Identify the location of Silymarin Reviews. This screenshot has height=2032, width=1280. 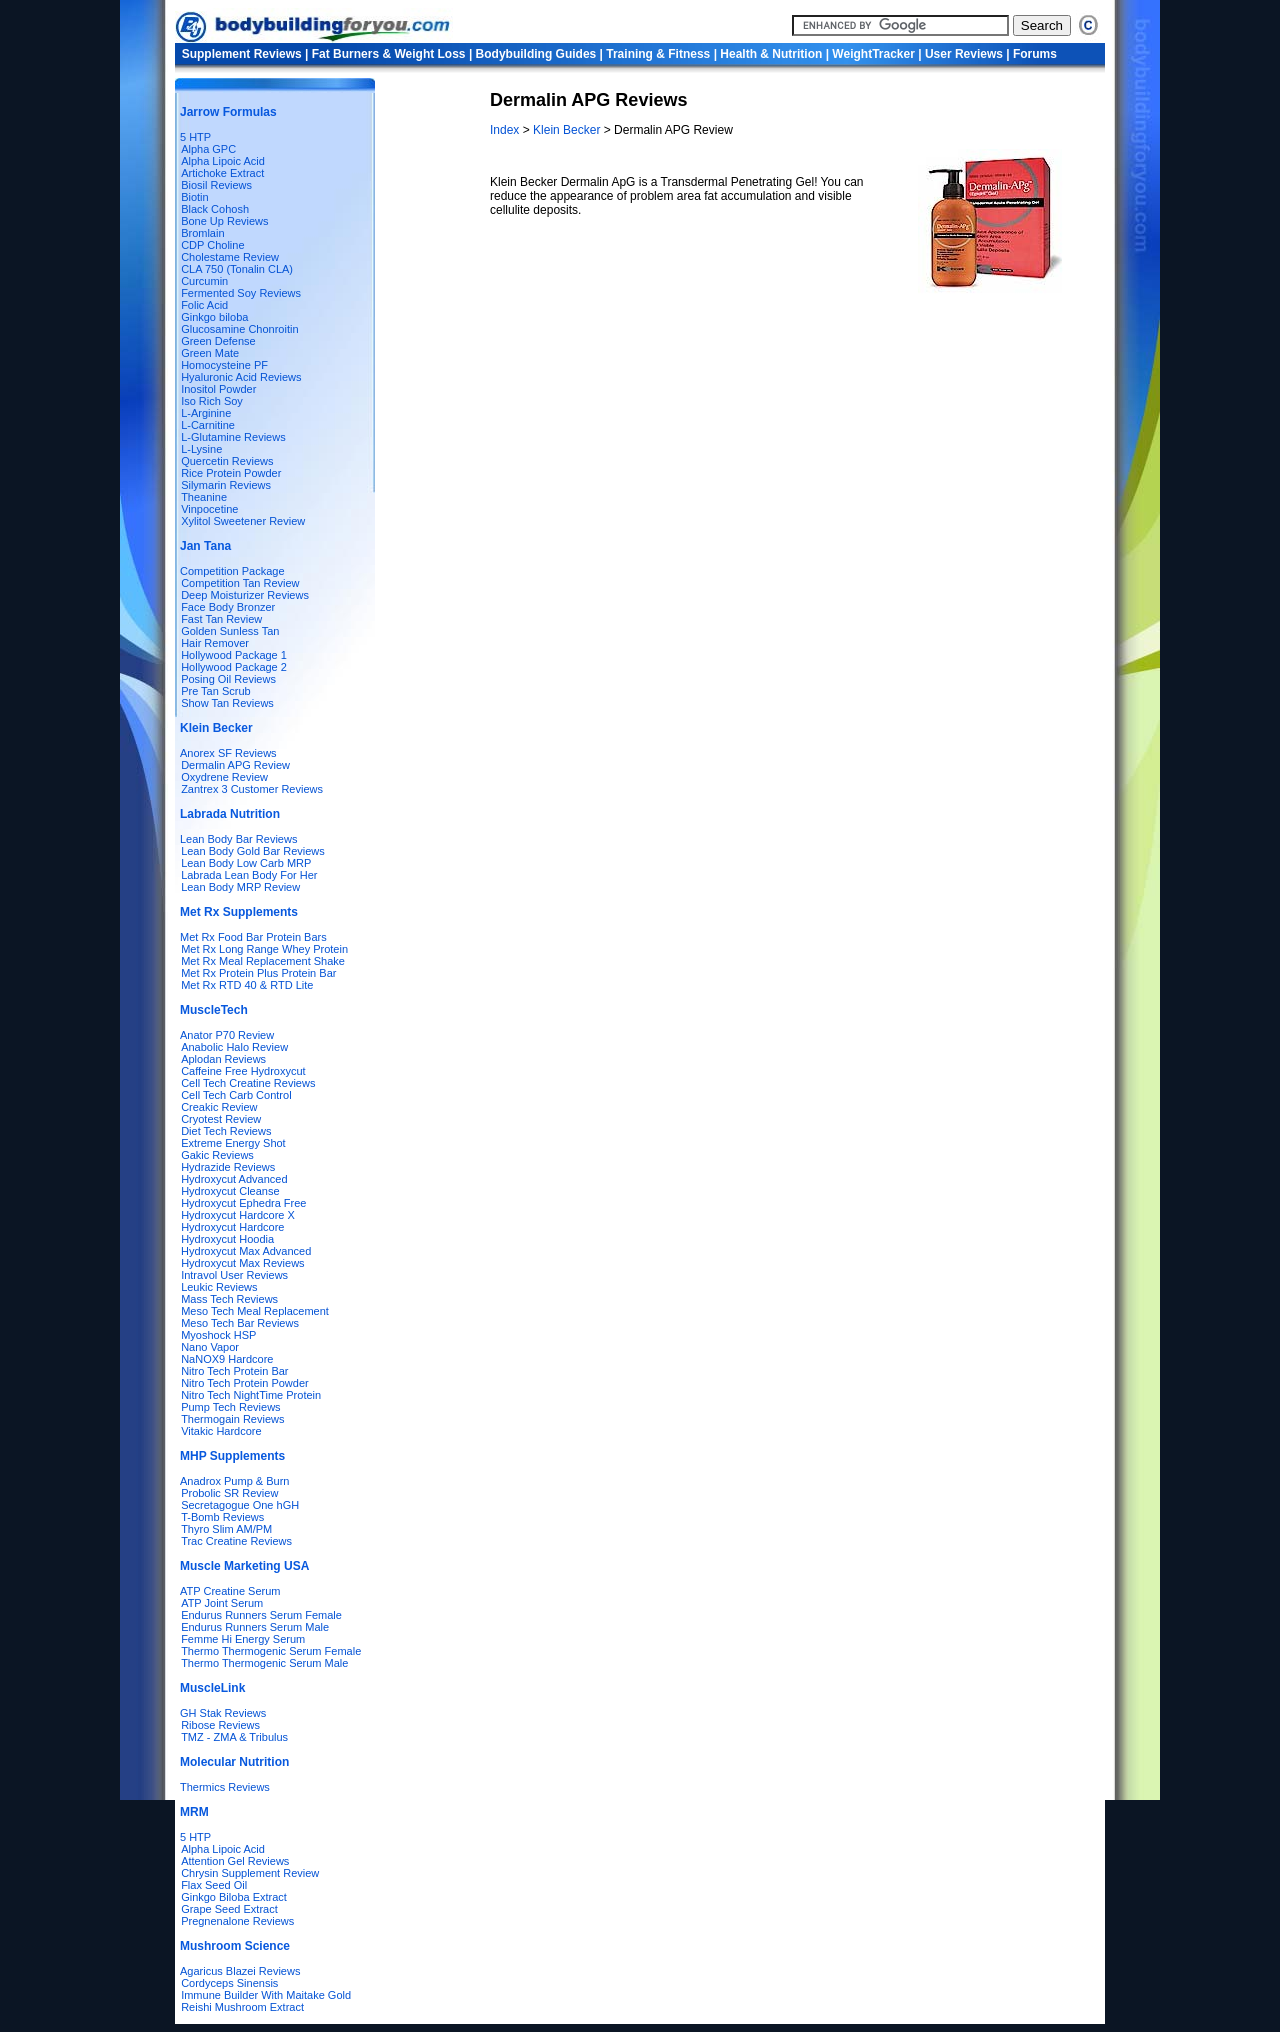
(226, 485).